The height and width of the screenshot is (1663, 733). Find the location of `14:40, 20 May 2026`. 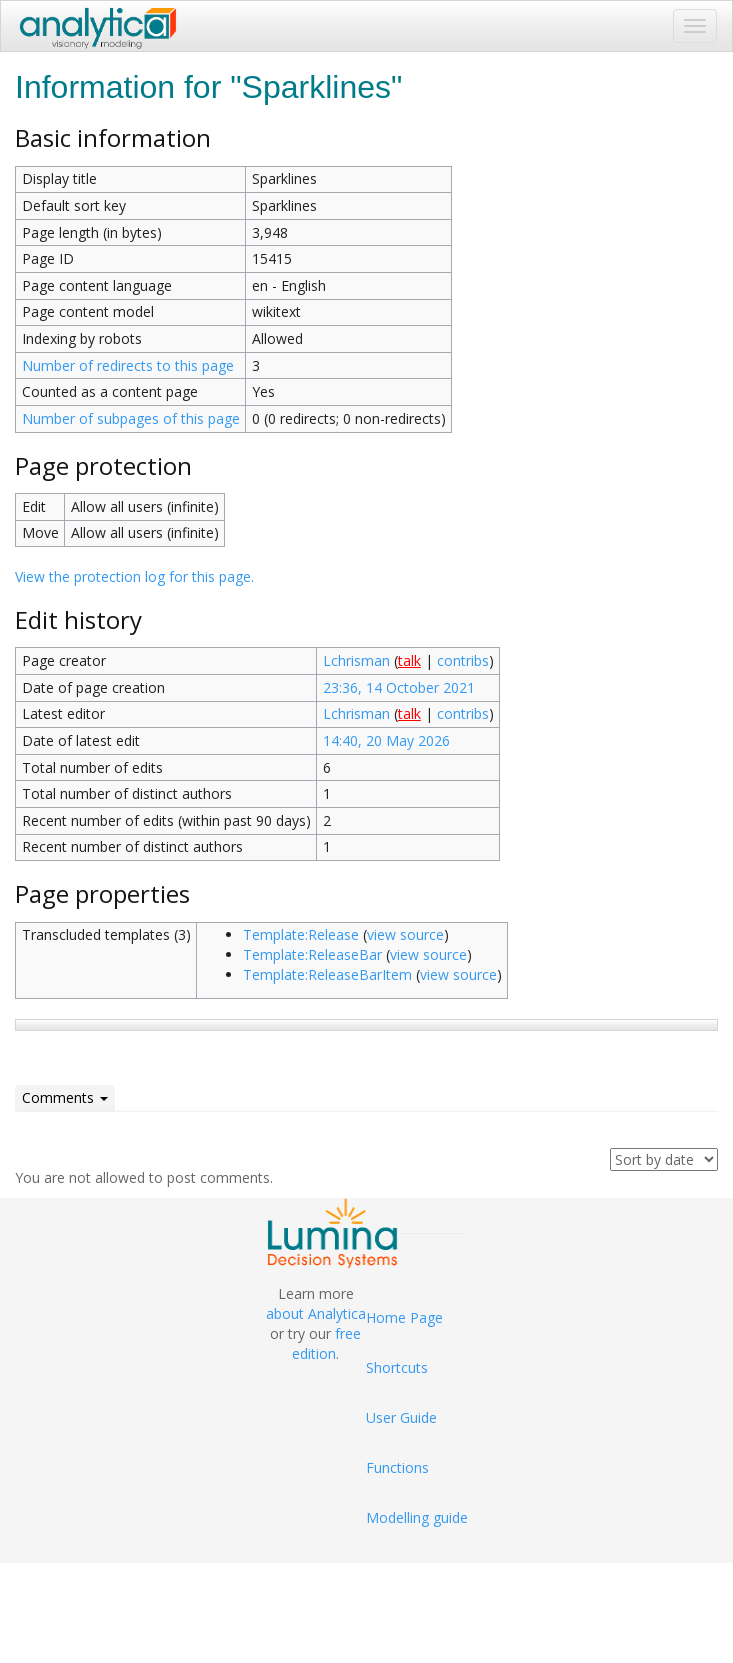

14:40, 20 May 2026 is located at coordinates (386, 740).